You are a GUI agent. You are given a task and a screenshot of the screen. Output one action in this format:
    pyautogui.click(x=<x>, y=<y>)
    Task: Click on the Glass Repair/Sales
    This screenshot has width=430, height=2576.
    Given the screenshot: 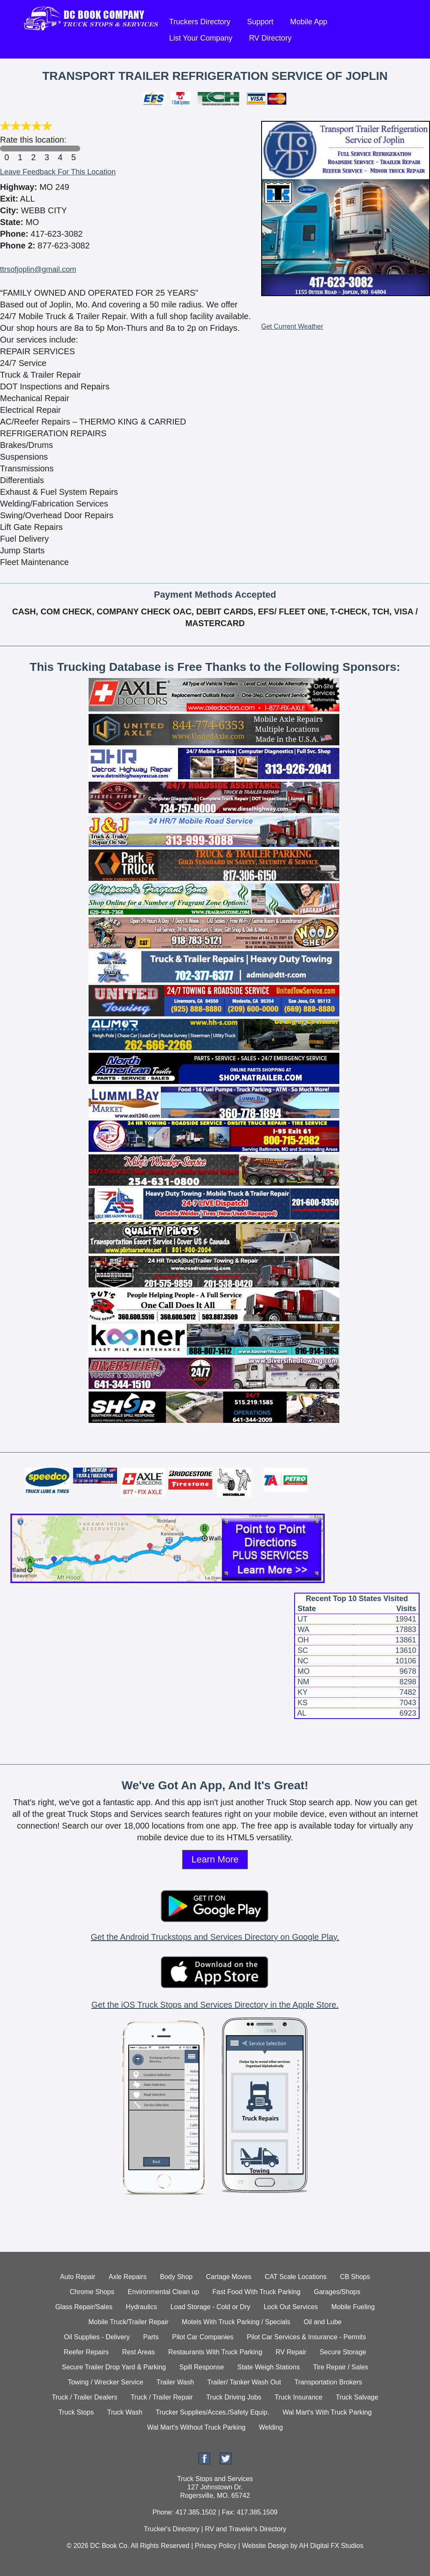 What is the action you would take?
    pyautogui.click(x=83, y=2306)
    